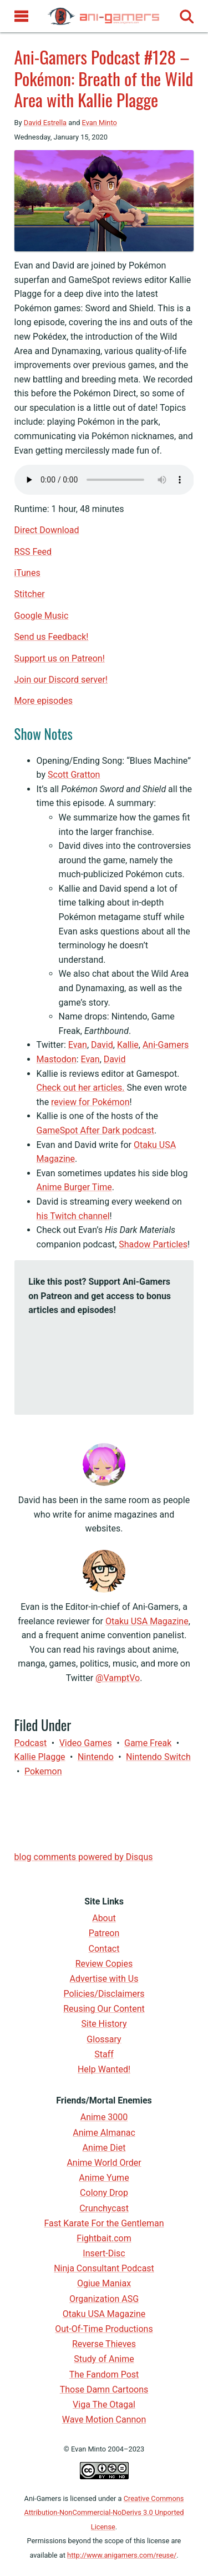 The height and width of the screenshot is (2576, 208). I want to click on Review Copies, so click(104, 1963).